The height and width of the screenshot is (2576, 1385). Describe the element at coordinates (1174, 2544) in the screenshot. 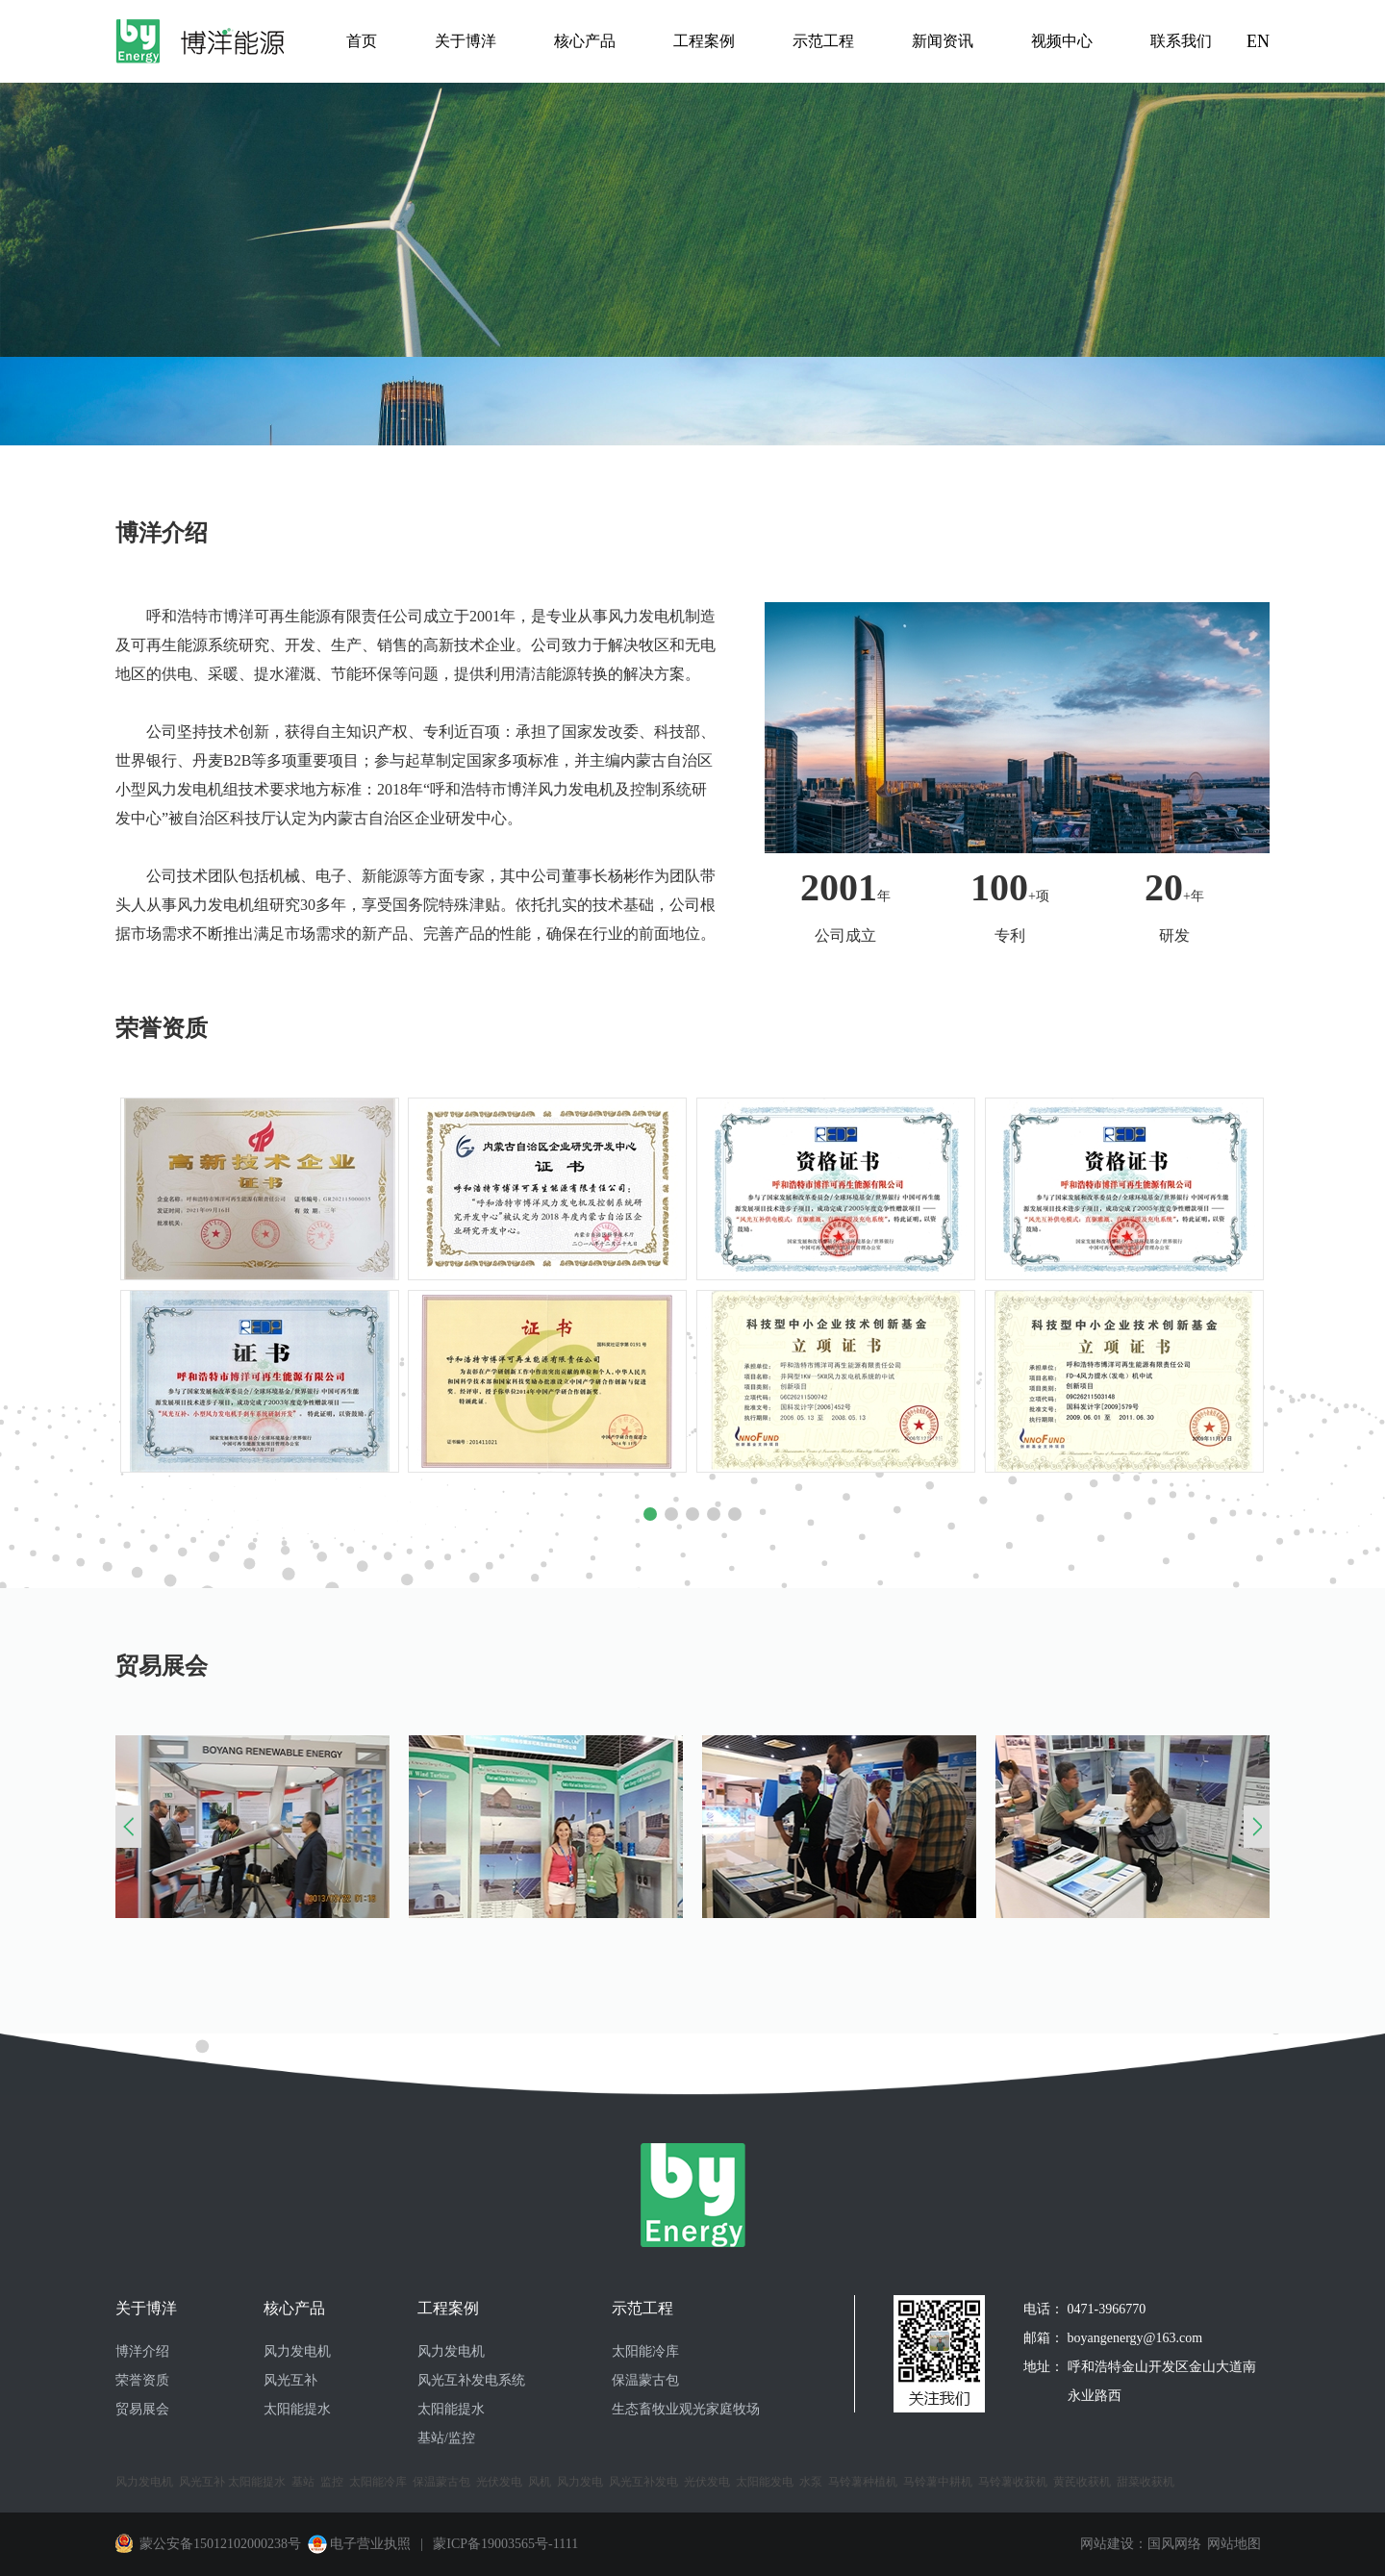

I see `国风网络` at that location.